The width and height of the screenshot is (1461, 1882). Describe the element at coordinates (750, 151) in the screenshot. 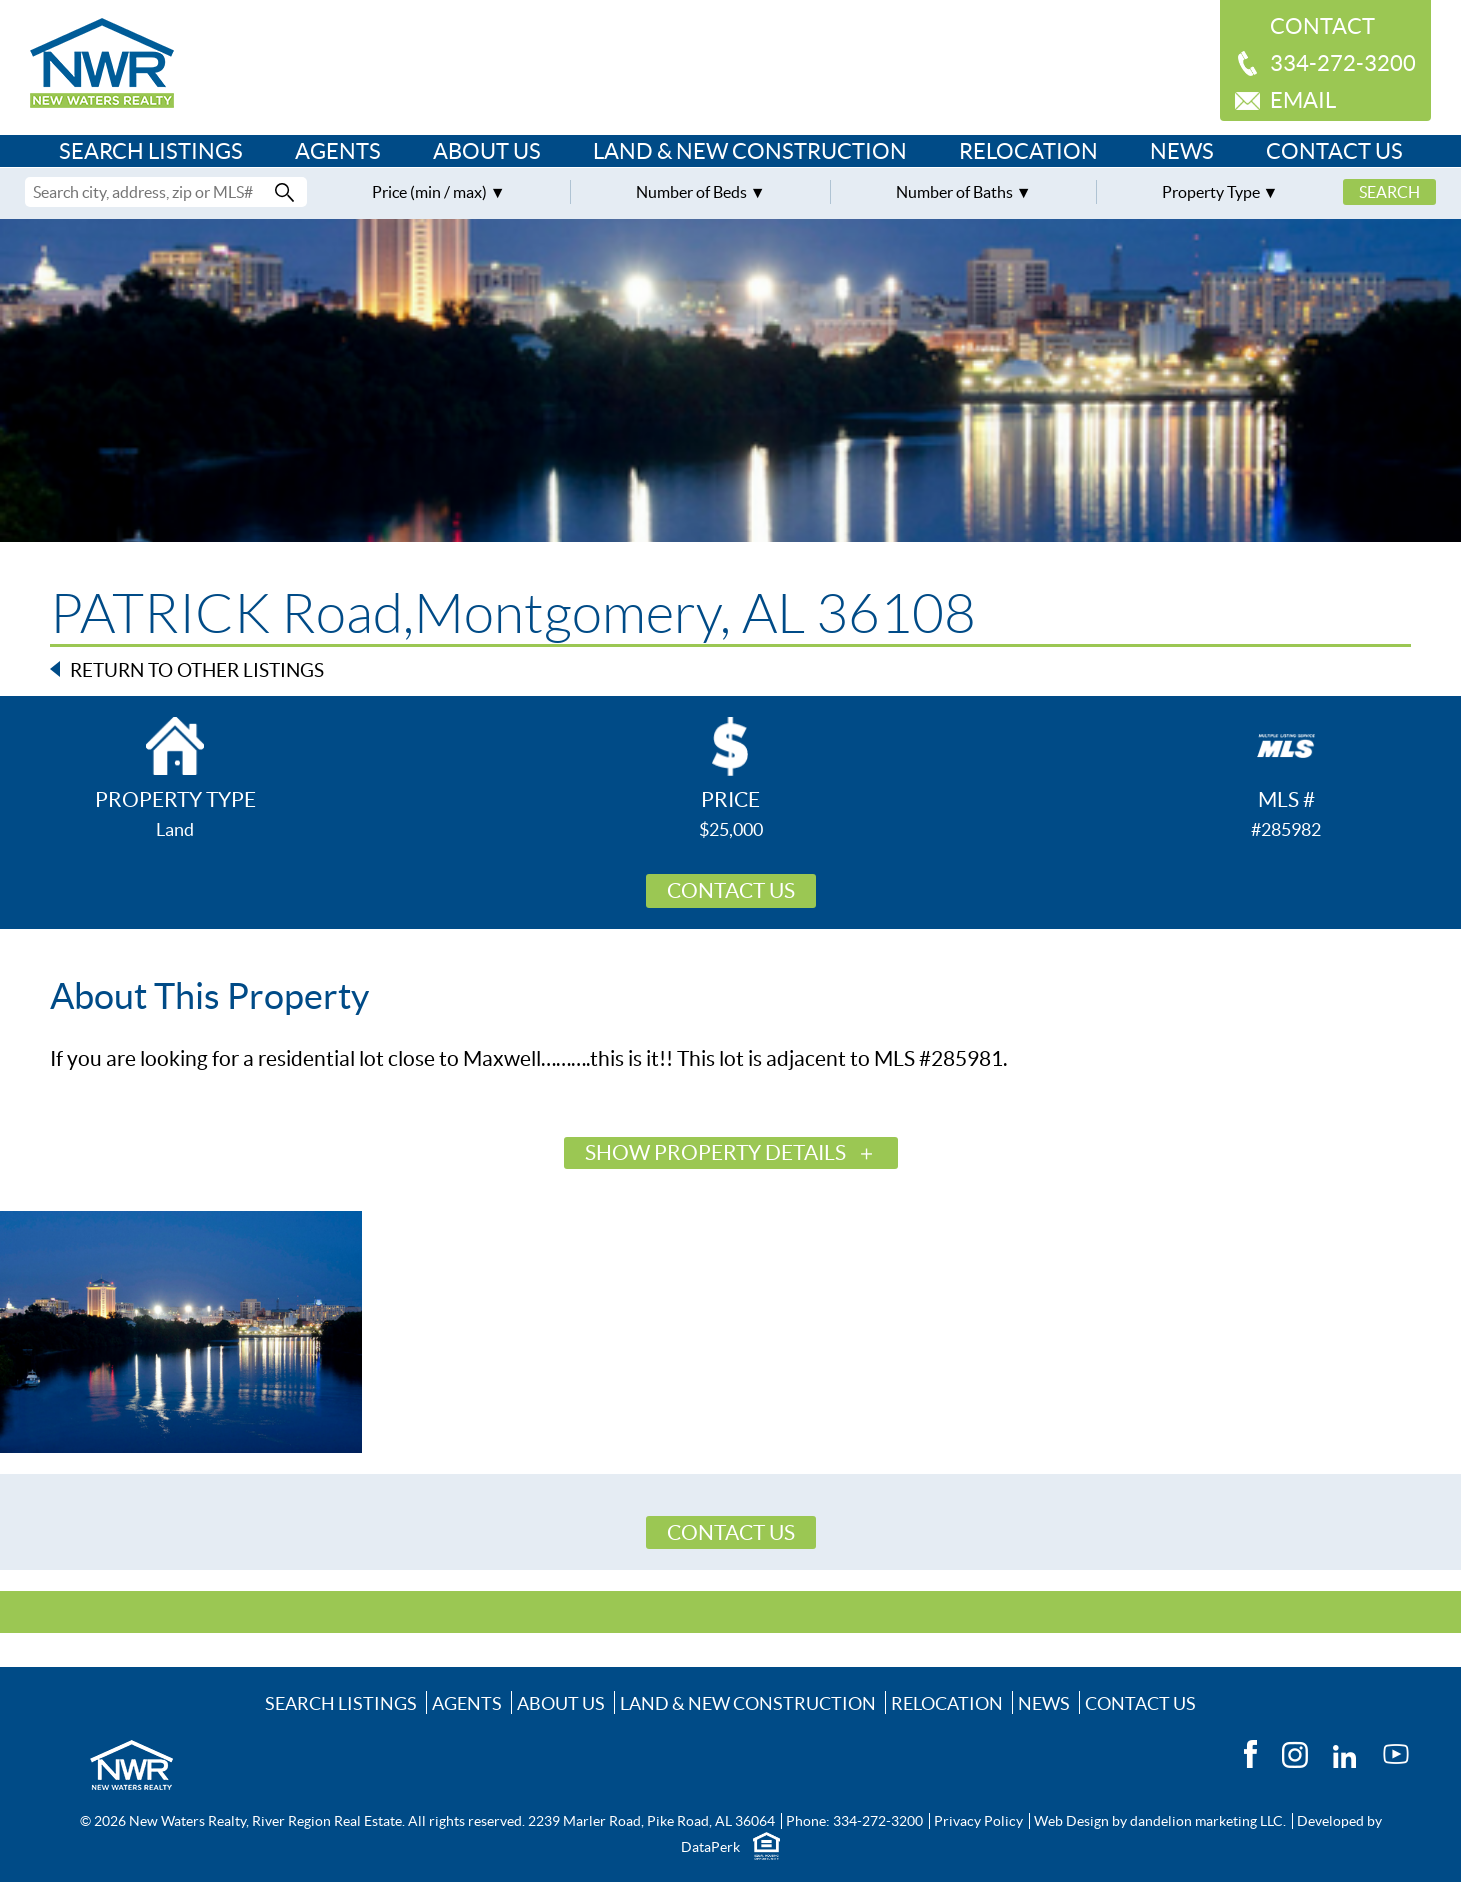

I see `Land & New Construction` at that location.